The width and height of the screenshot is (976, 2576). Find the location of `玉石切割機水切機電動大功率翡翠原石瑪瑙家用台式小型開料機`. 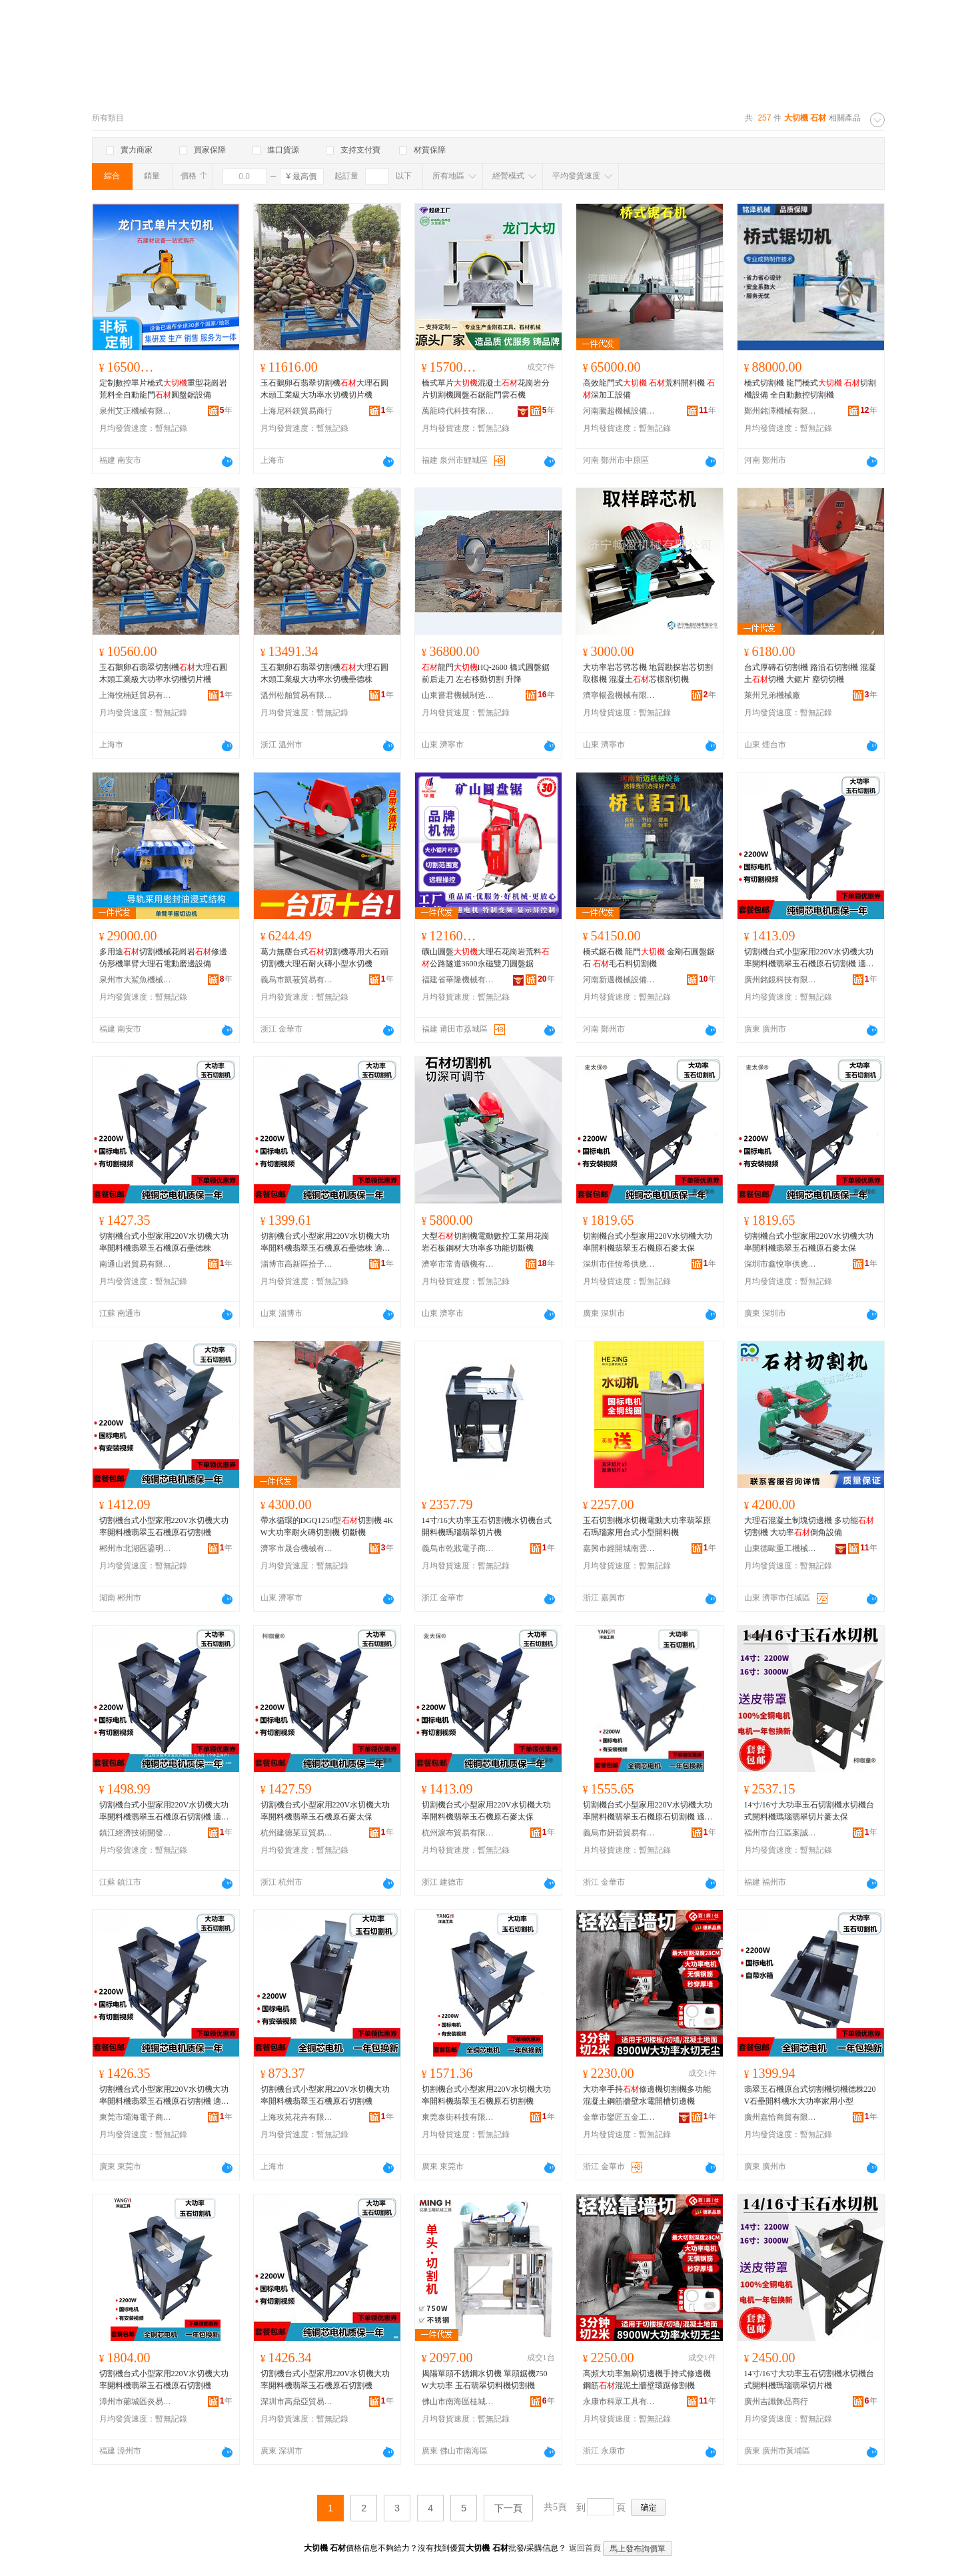

玉石切割機水切機電動大功率翡翠原石瑪瑙家用台式小型開料機 is located at coordinates (647, 1526).